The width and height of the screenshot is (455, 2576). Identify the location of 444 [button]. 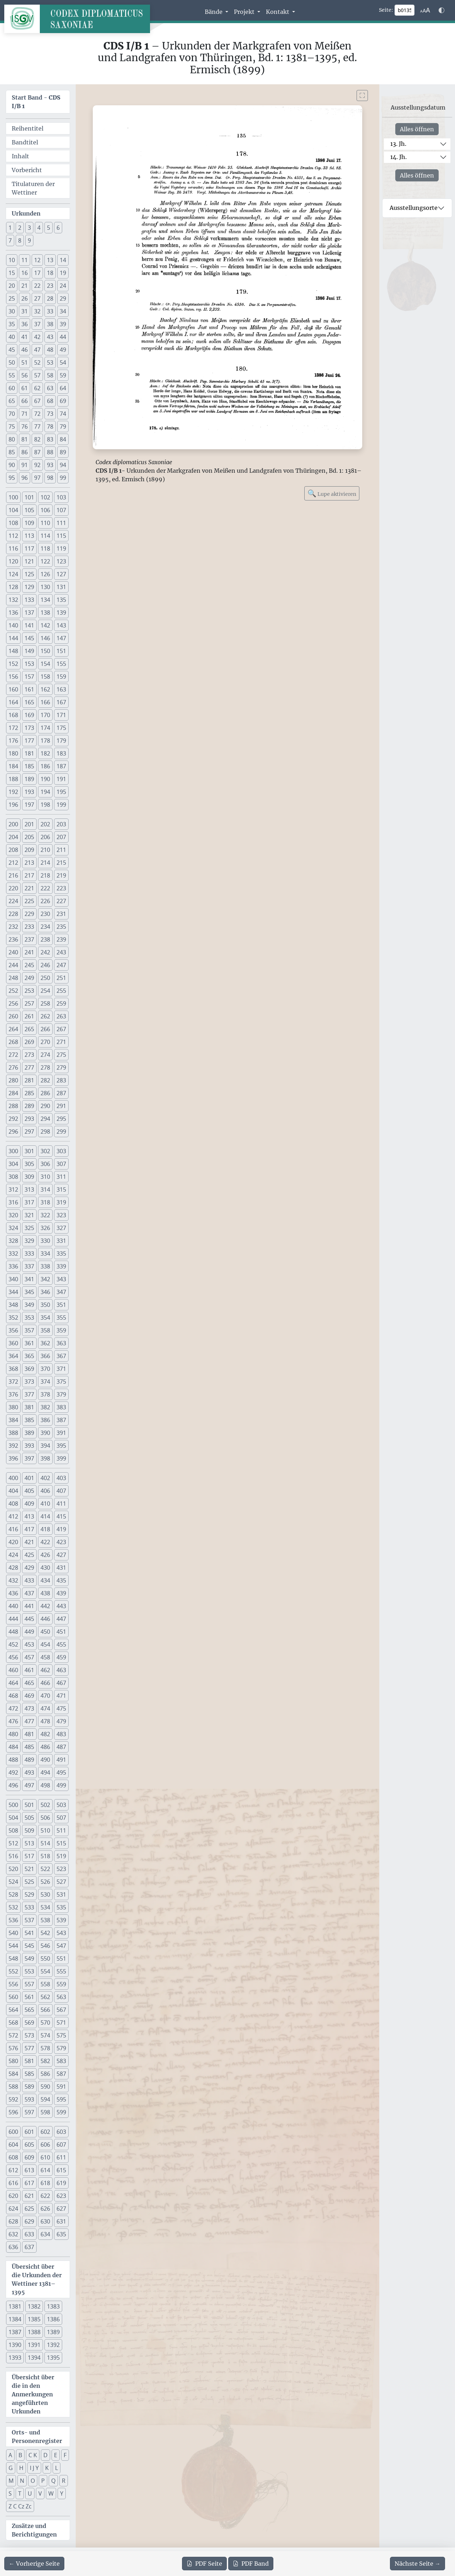
(13, 1619).